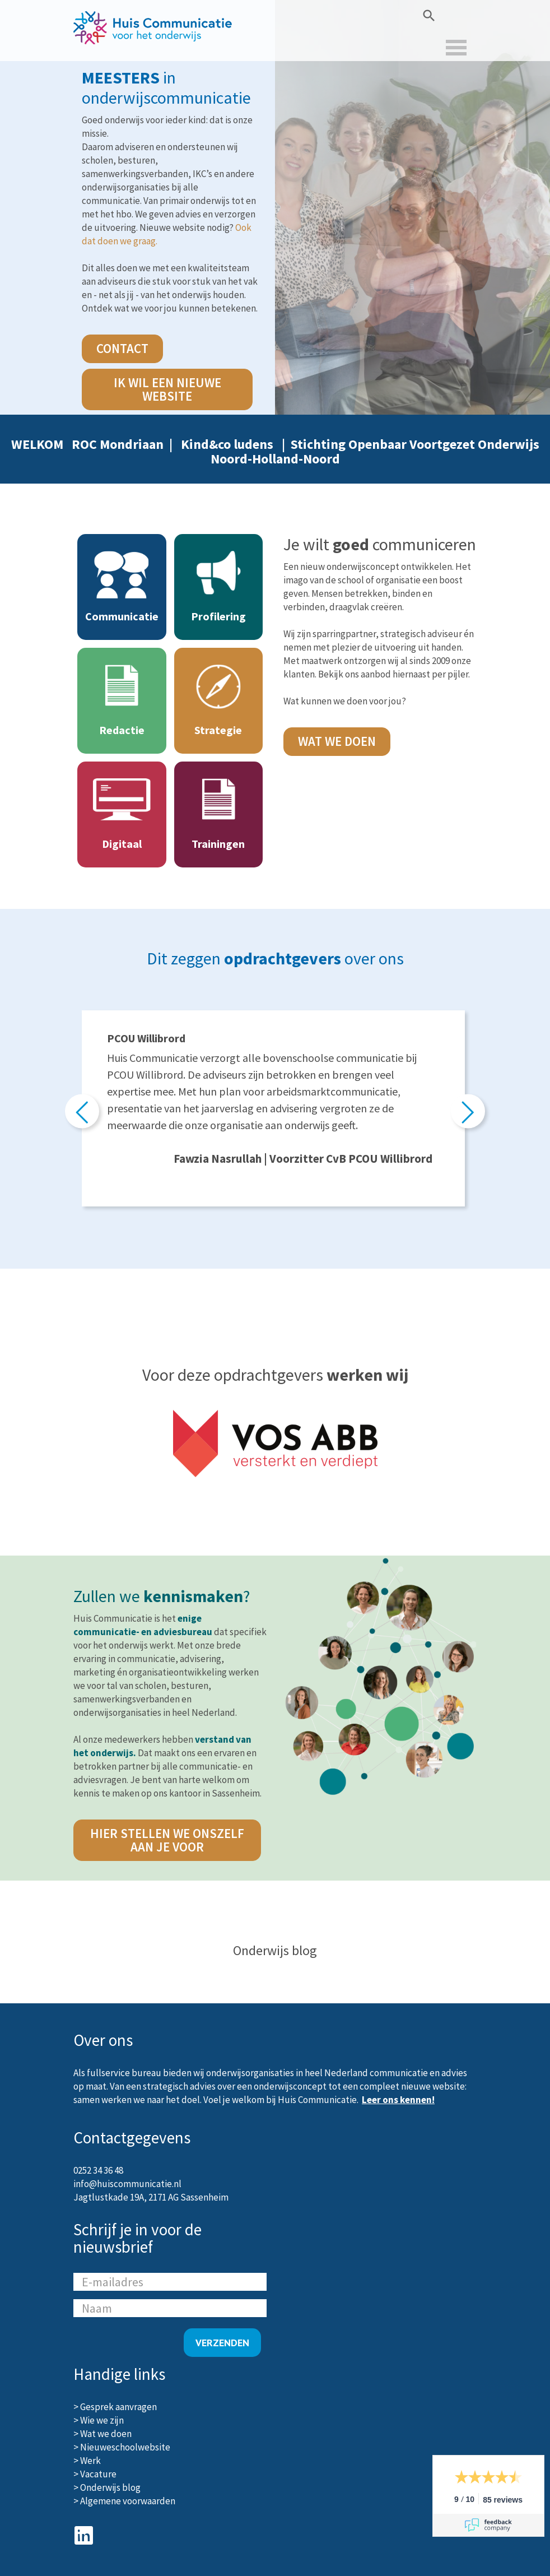 This screenshot has width=550, height=2576. I want to click on contact, so click(122, 348).